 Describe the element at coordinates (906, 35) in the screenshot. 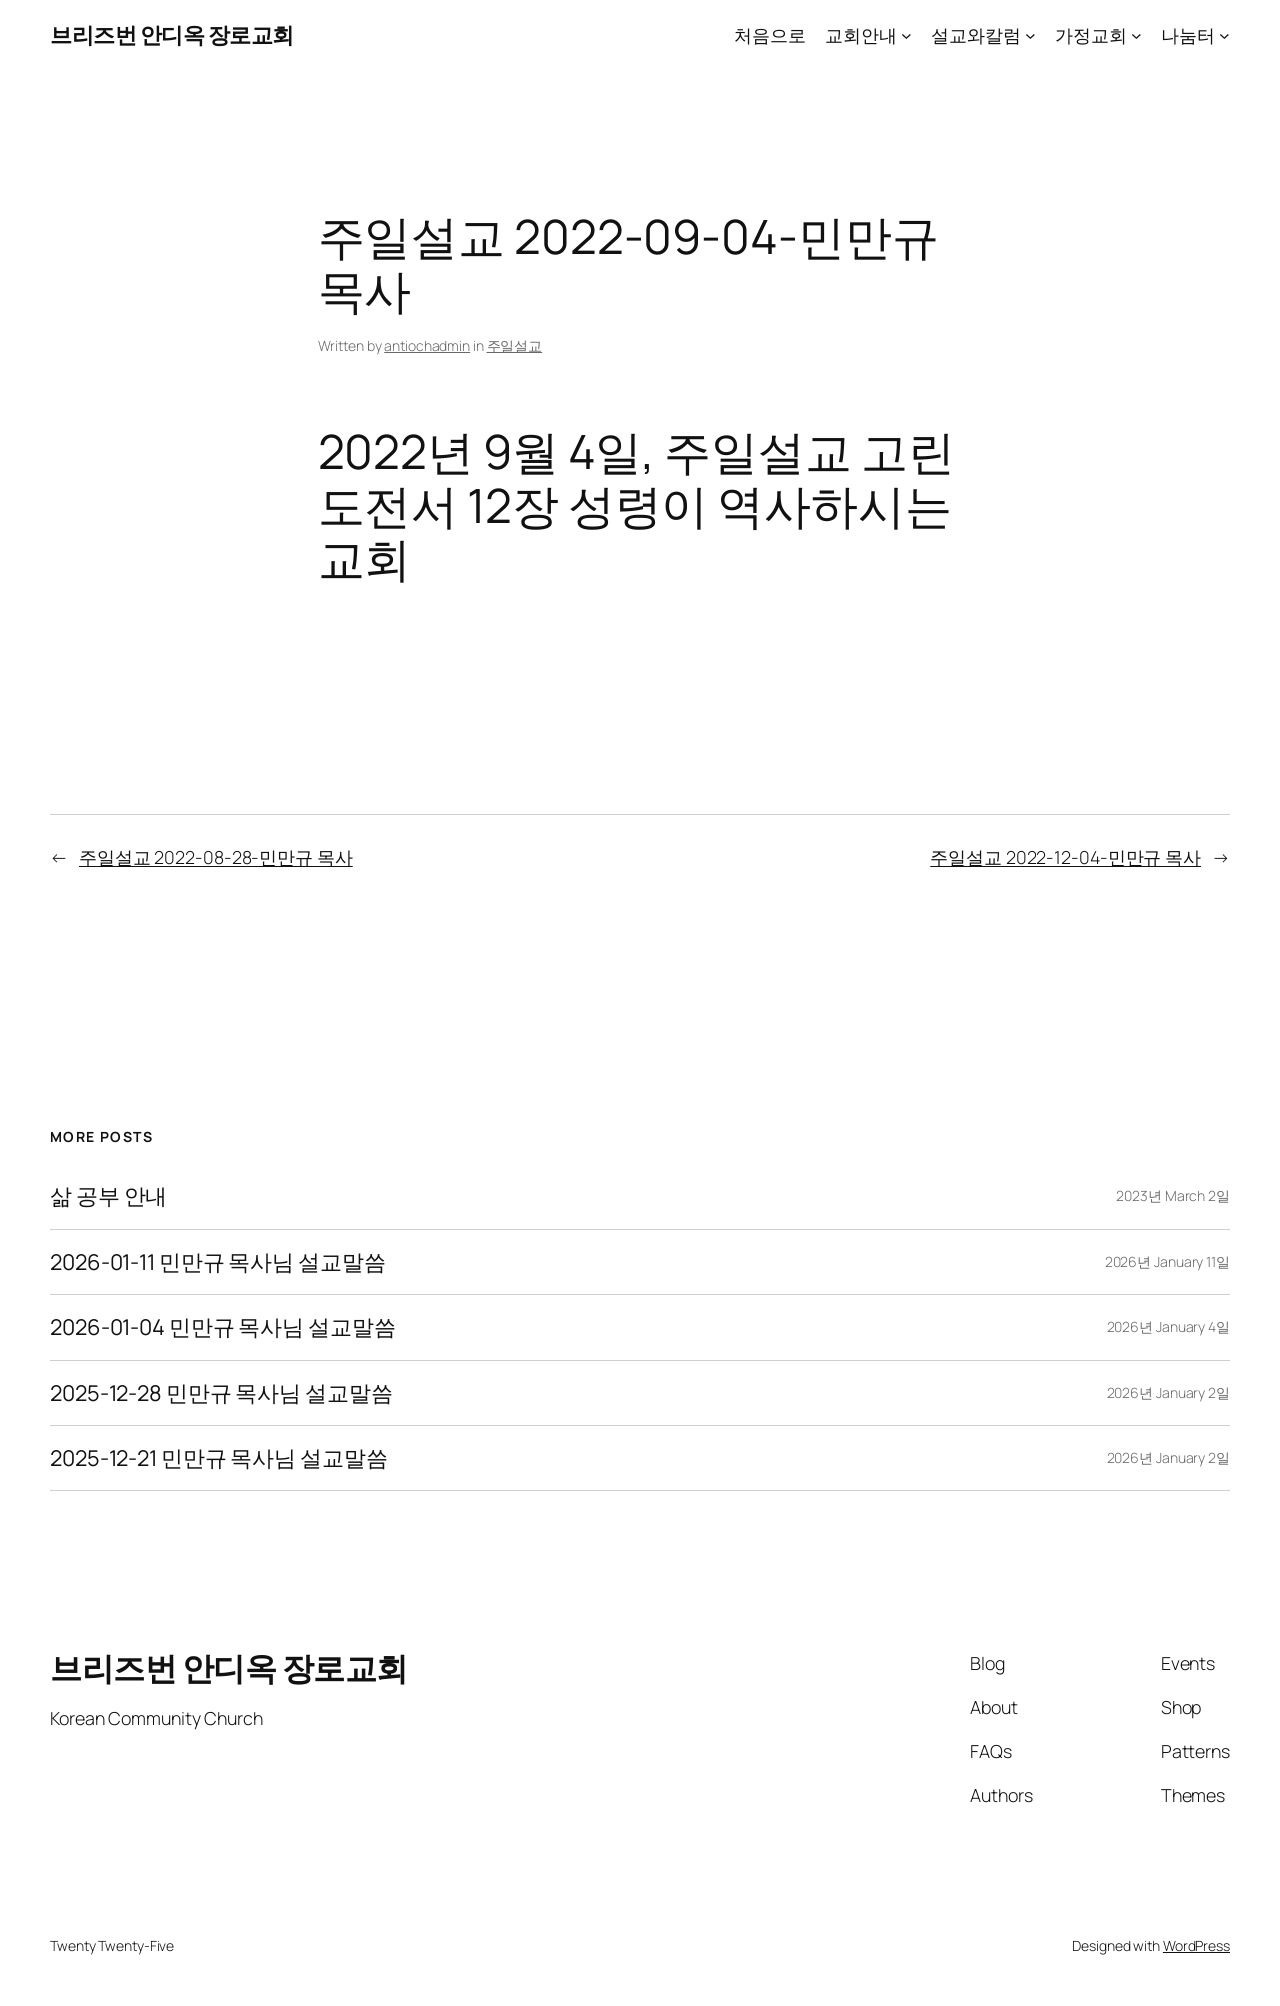

I see `[교회안내 submenu]` at that location.